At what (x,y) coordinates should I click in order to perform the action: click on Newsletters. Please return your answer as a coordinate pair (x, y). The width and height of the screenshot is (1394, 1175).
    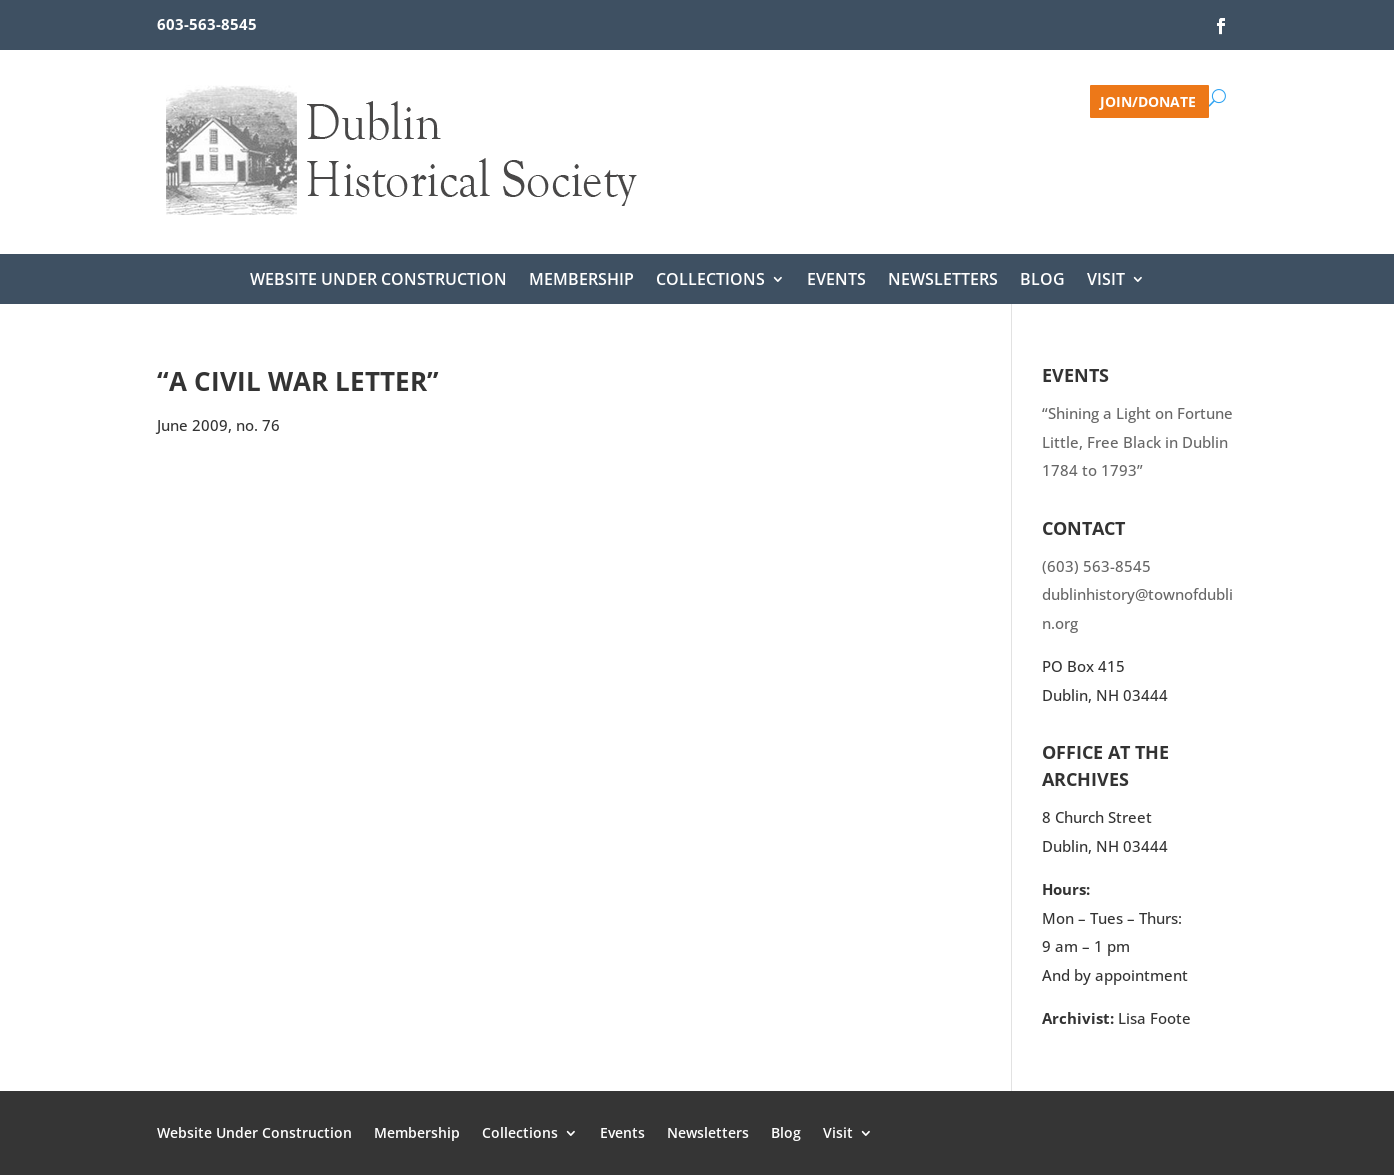
    Looking at the image, I should click on (943, 281).